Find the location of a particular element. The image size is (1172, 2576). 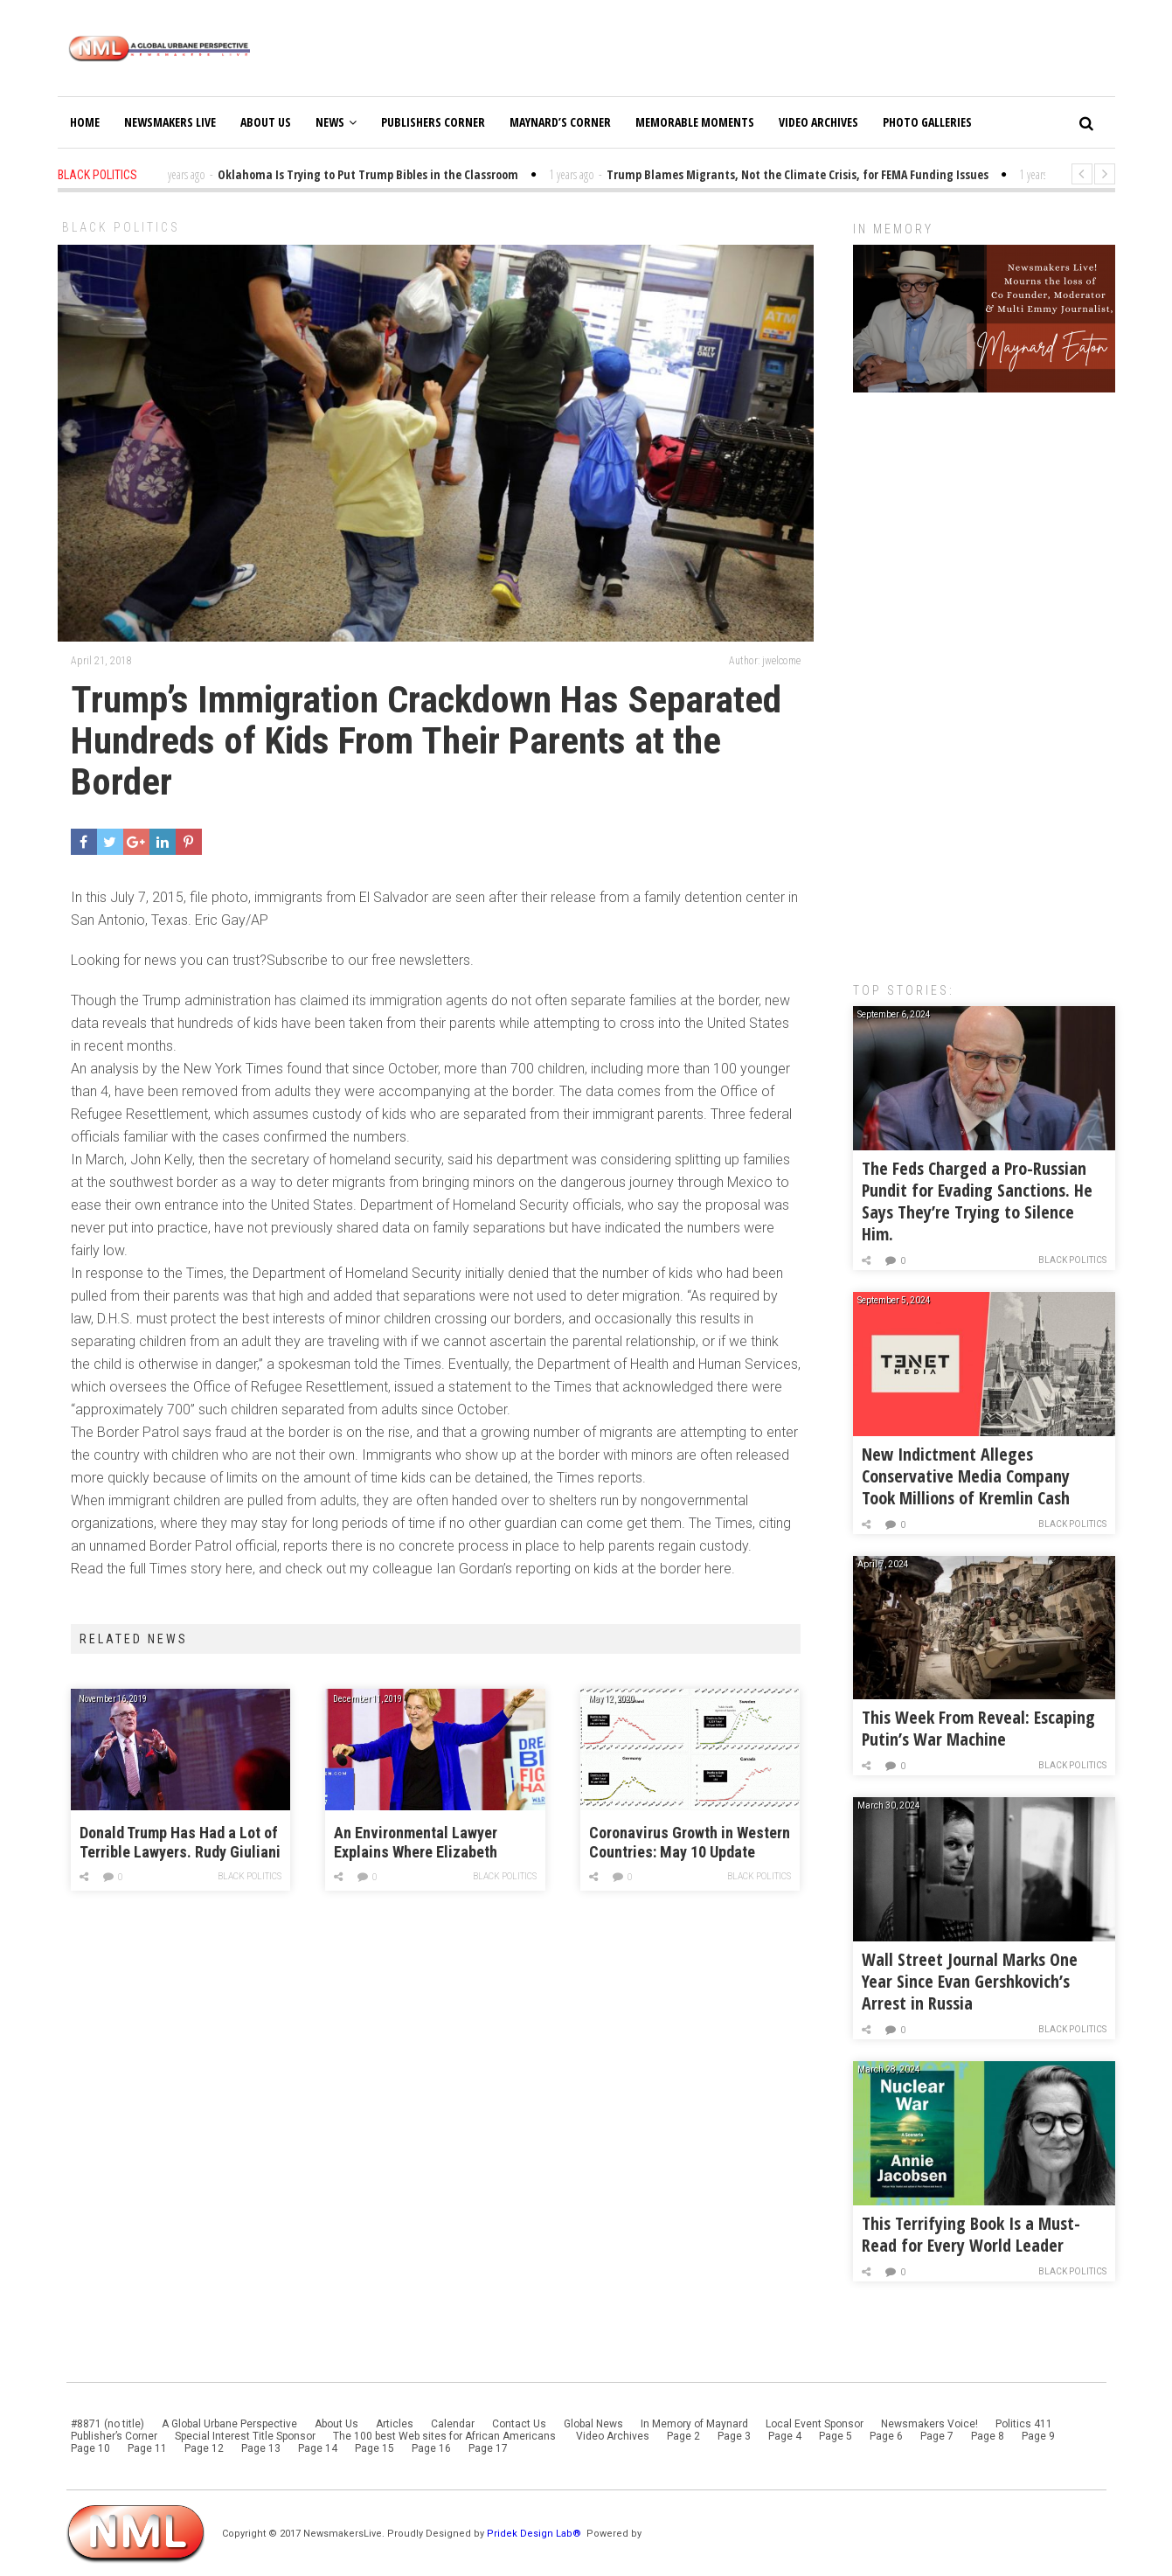

[Advertisement] is located at coordinates (984, 678).